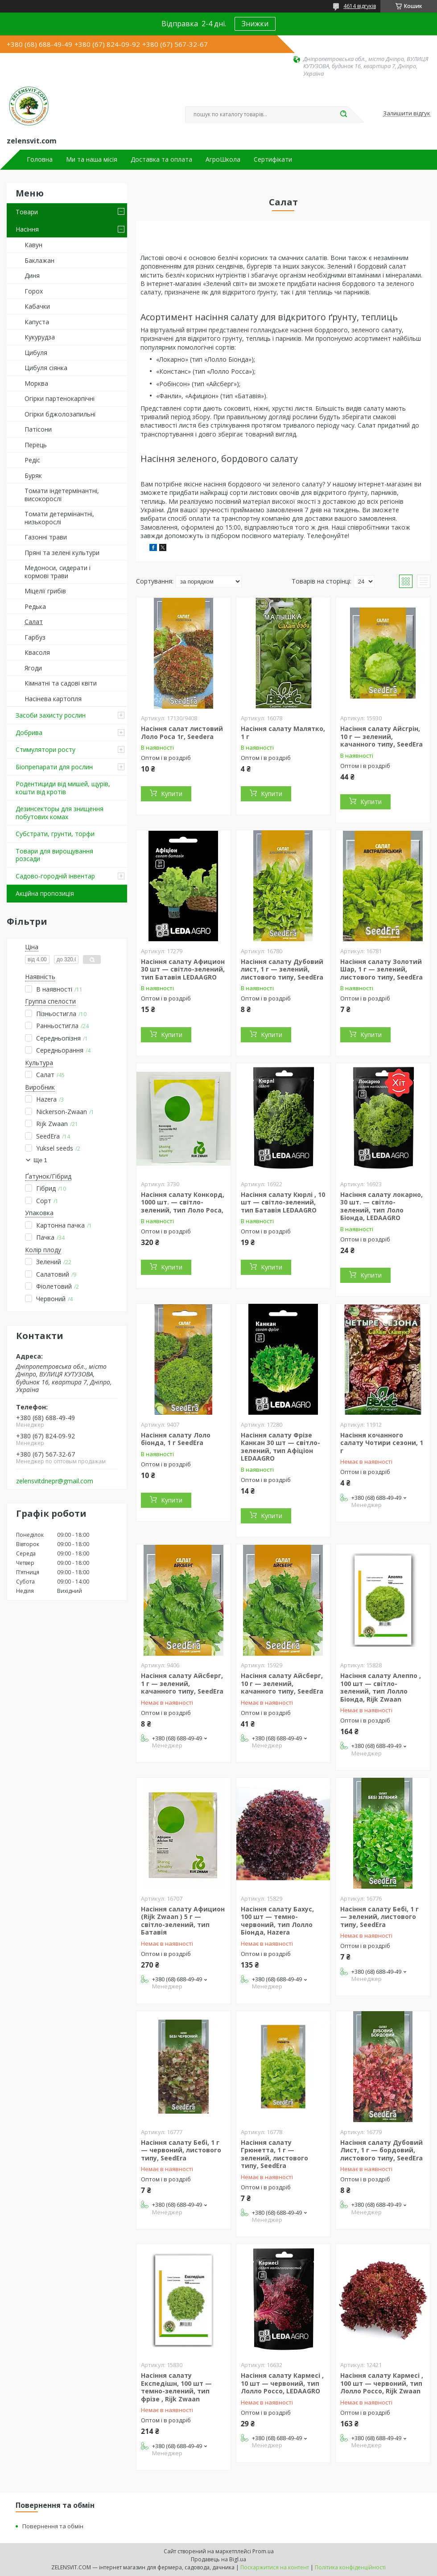 The width and height of the screenshot is (437, 2576). Describe the element at coordinates (380, 1687) in the screenshot. I see `Насіння салату Алеппо , 100 шт — світло-зелений, тип Лолло Біонда, Rijk Zwaan` at that location.